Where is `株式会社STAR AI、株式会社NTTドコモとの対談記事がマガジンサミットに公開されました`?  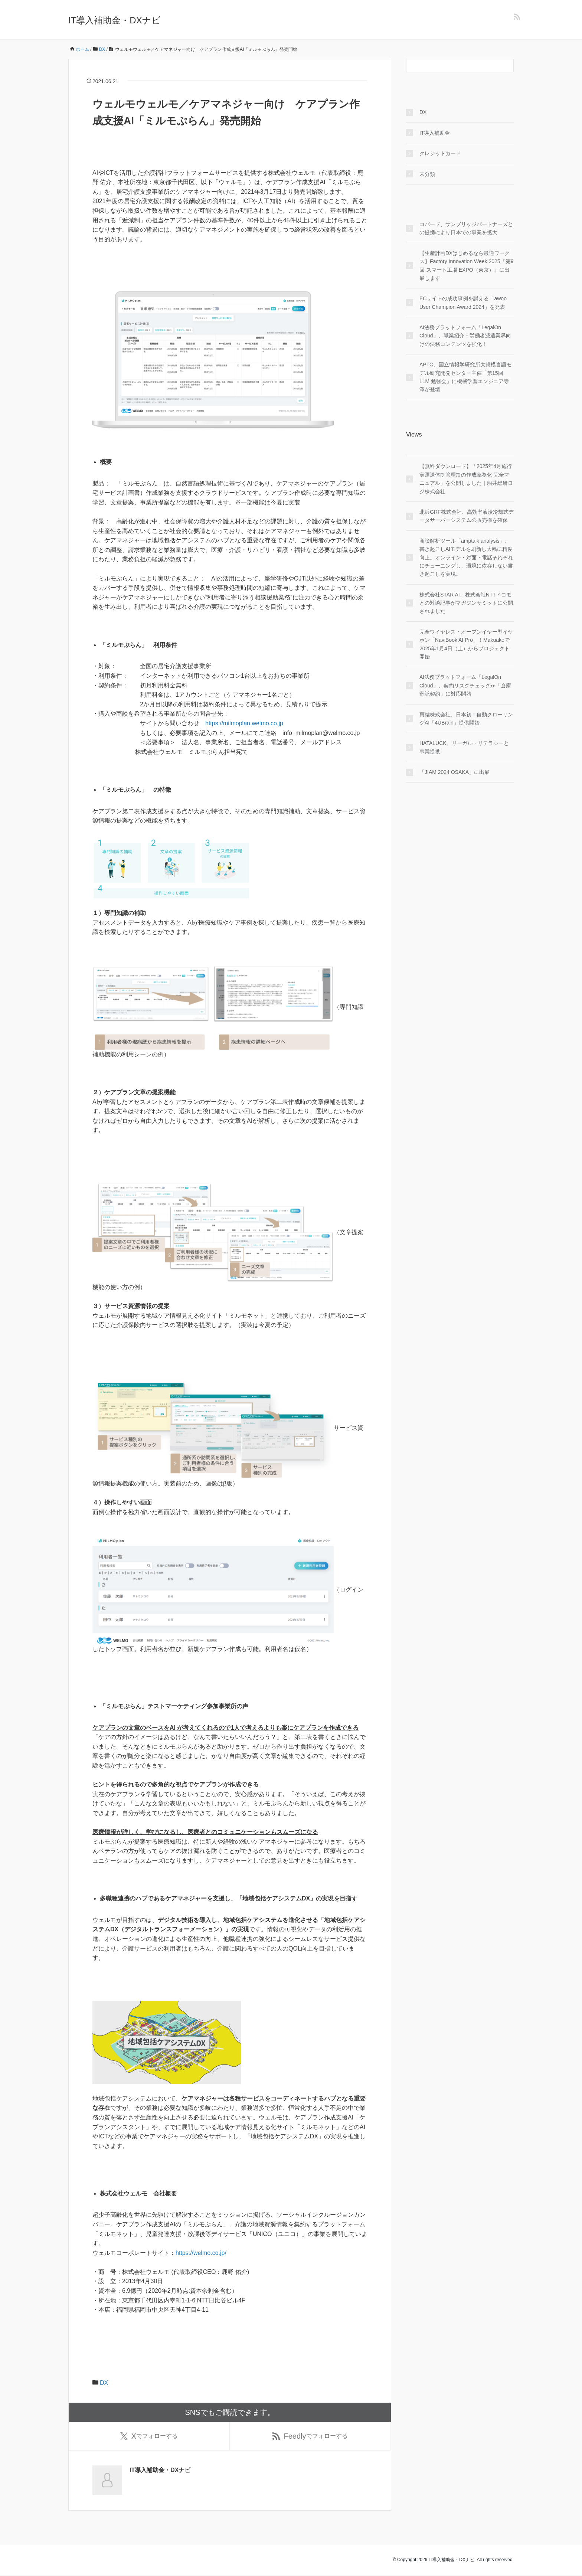 株式会社STAR AI、株式会社NTTドコモとの対談記事がマガジンサミットに公開されました is located at coordinates (466, 603).